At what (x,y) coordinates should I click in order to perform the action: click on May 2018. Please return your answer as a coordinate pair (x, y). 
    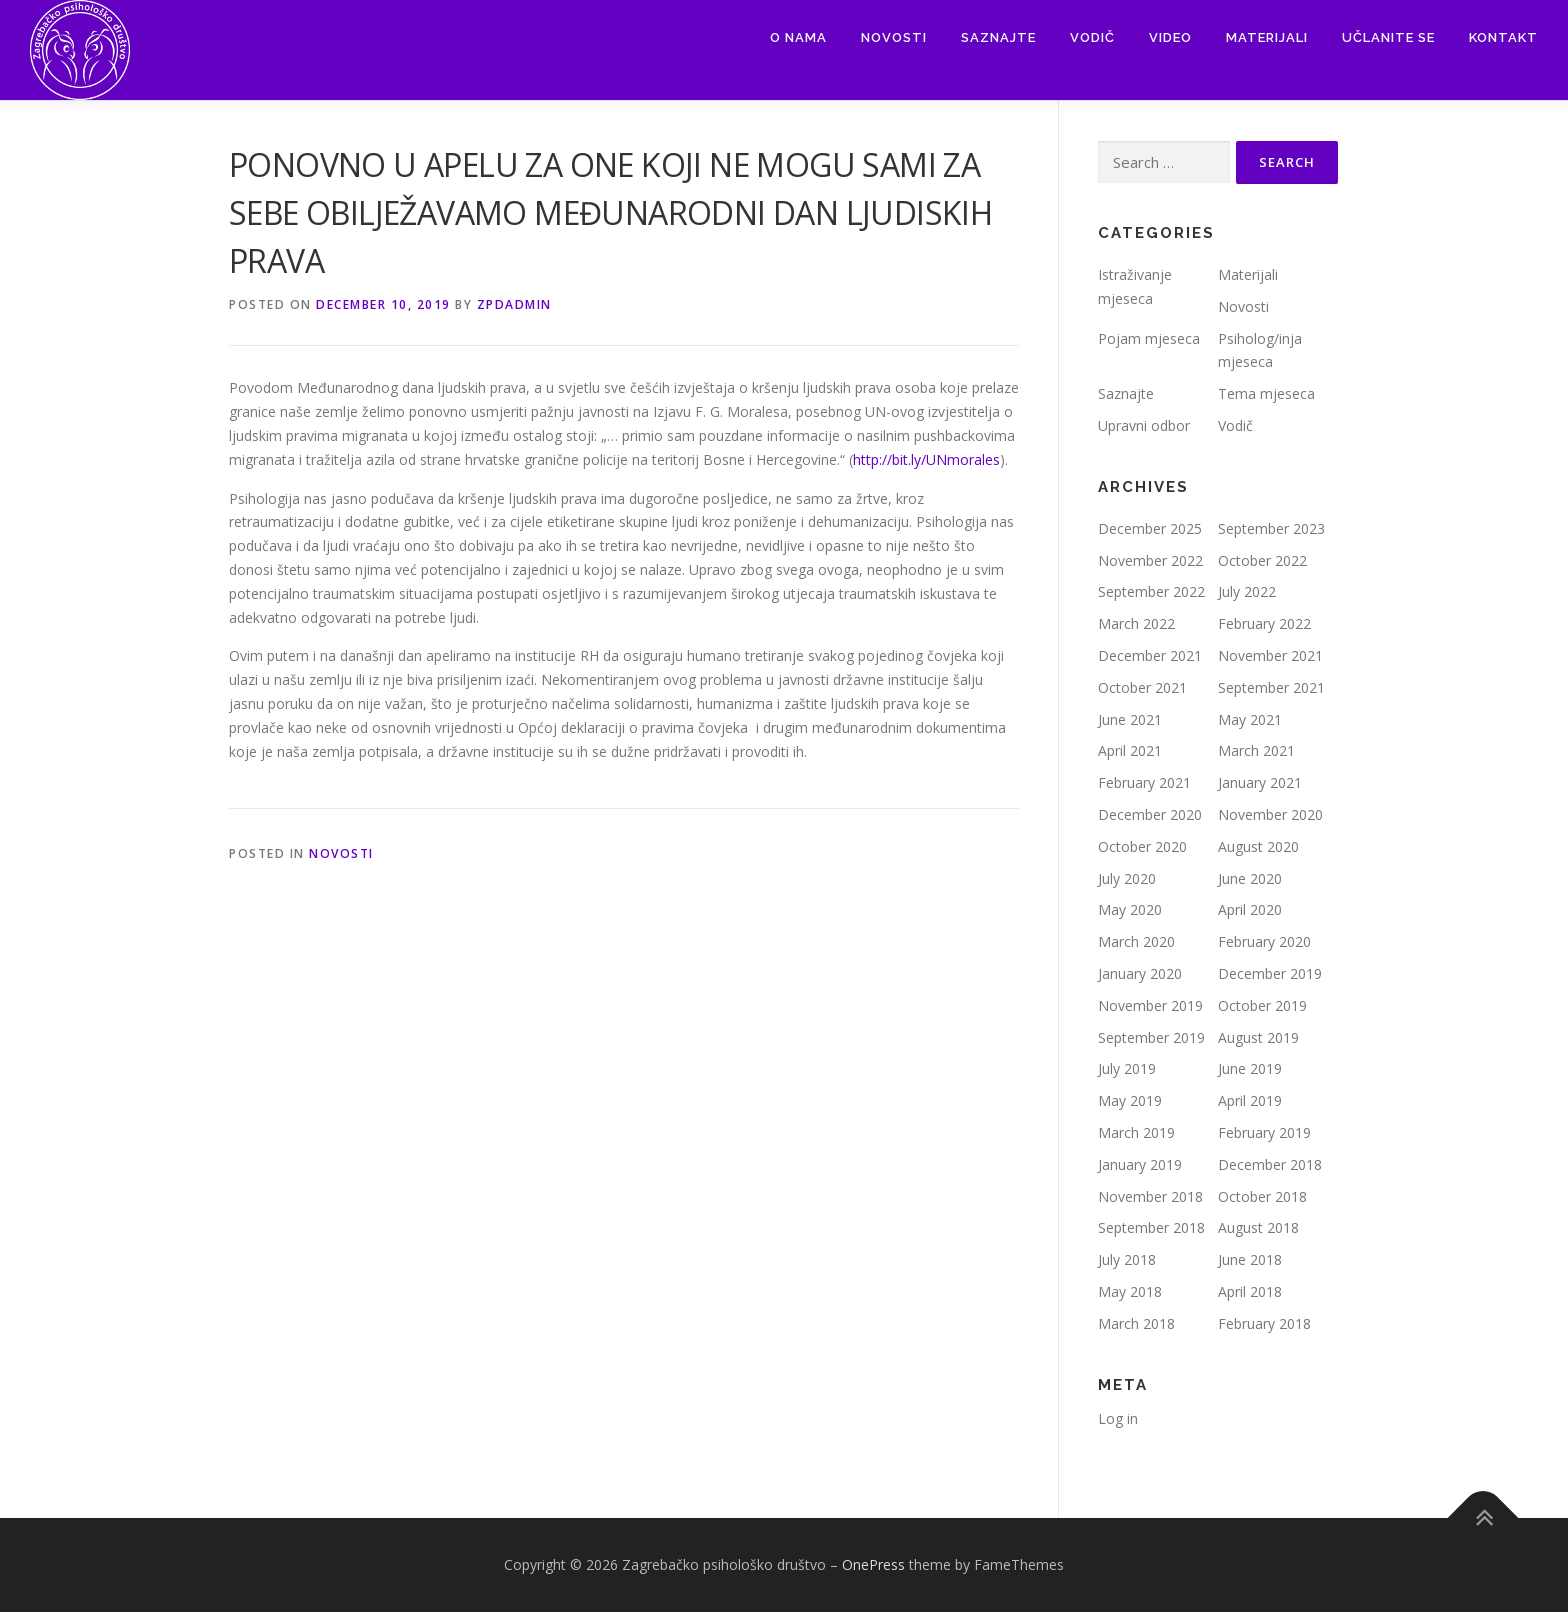
    Looking at the image, I should click on (1130, 1291).